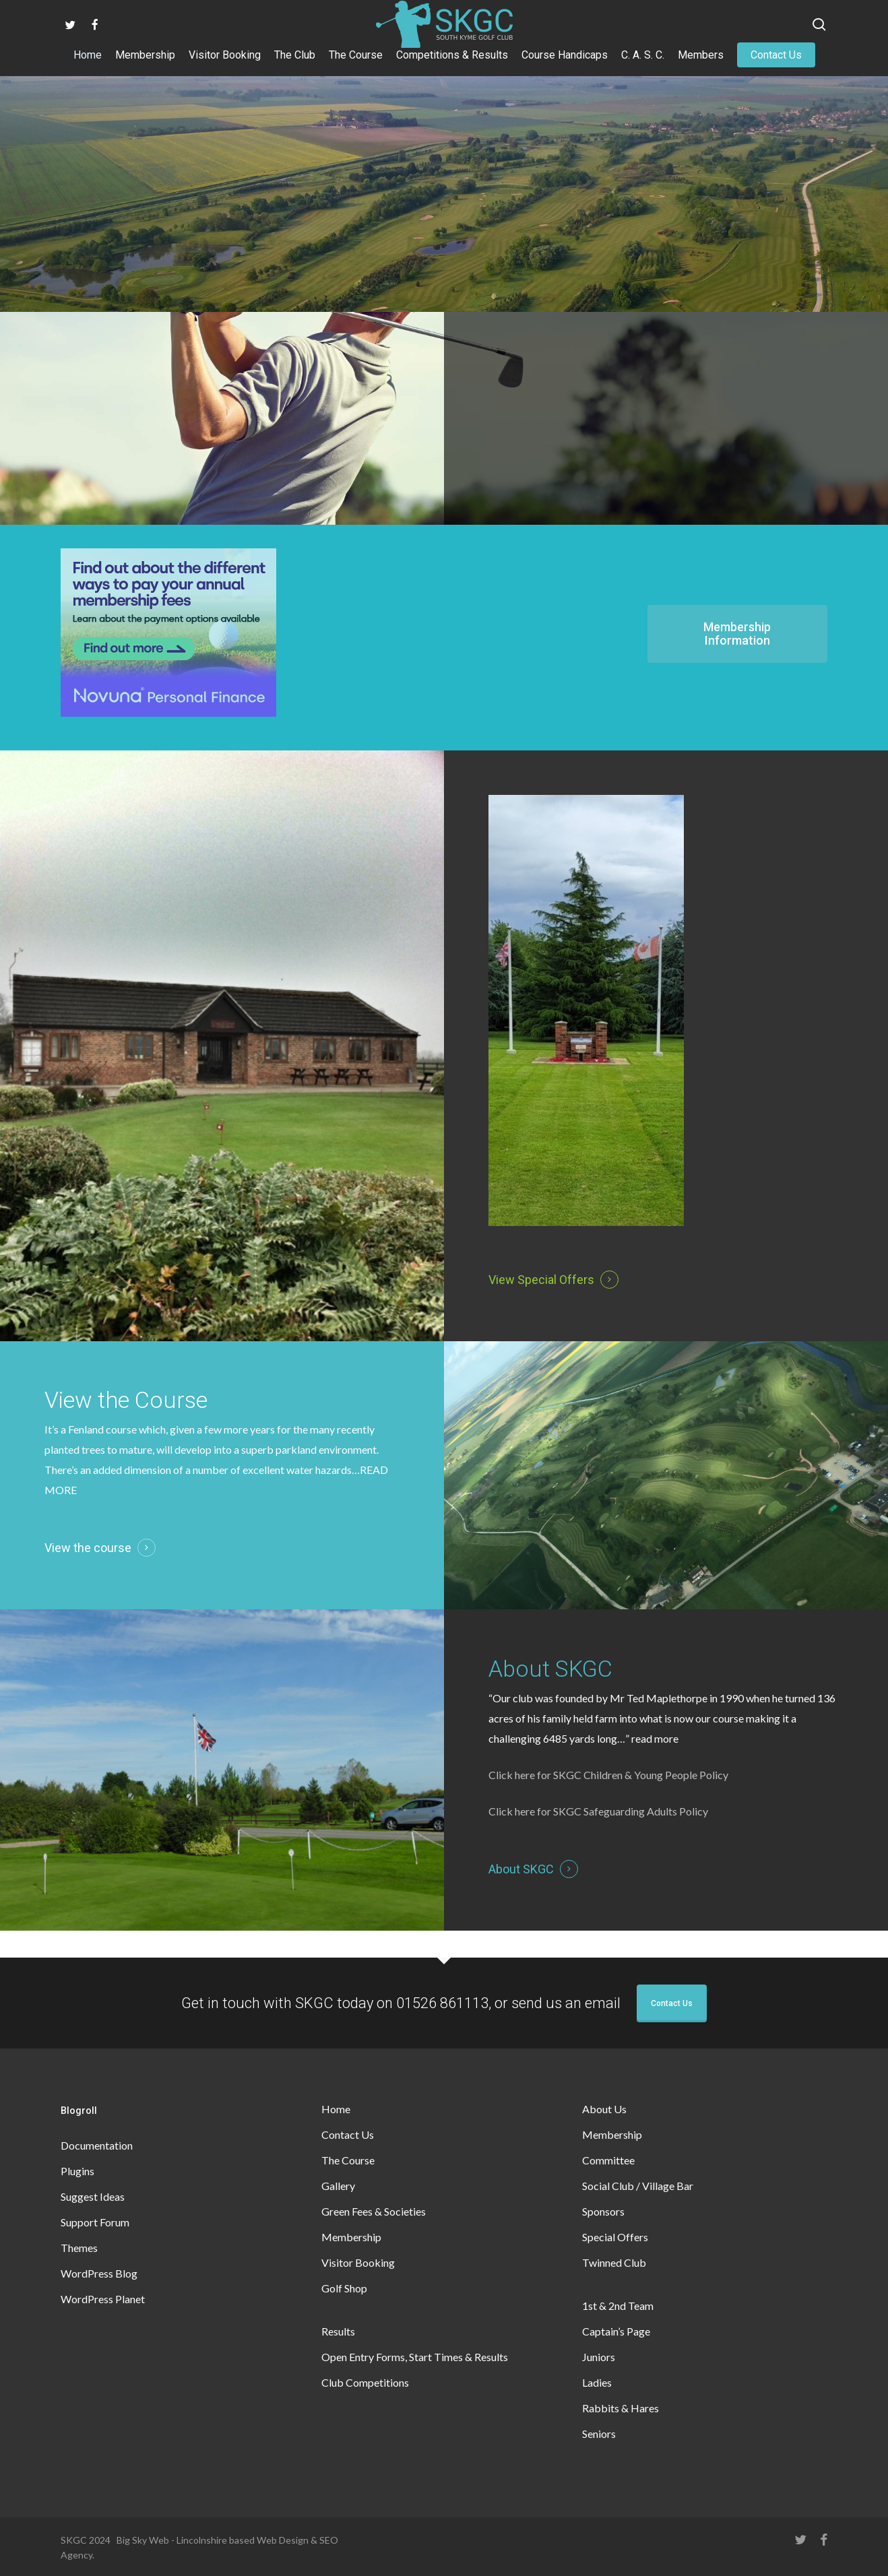 This screenshot has height=2576, width=888. What do you see at coordinates (603, 2211) in the screenshot?
I see `Sponsors` at bounding box center [603, 2211].